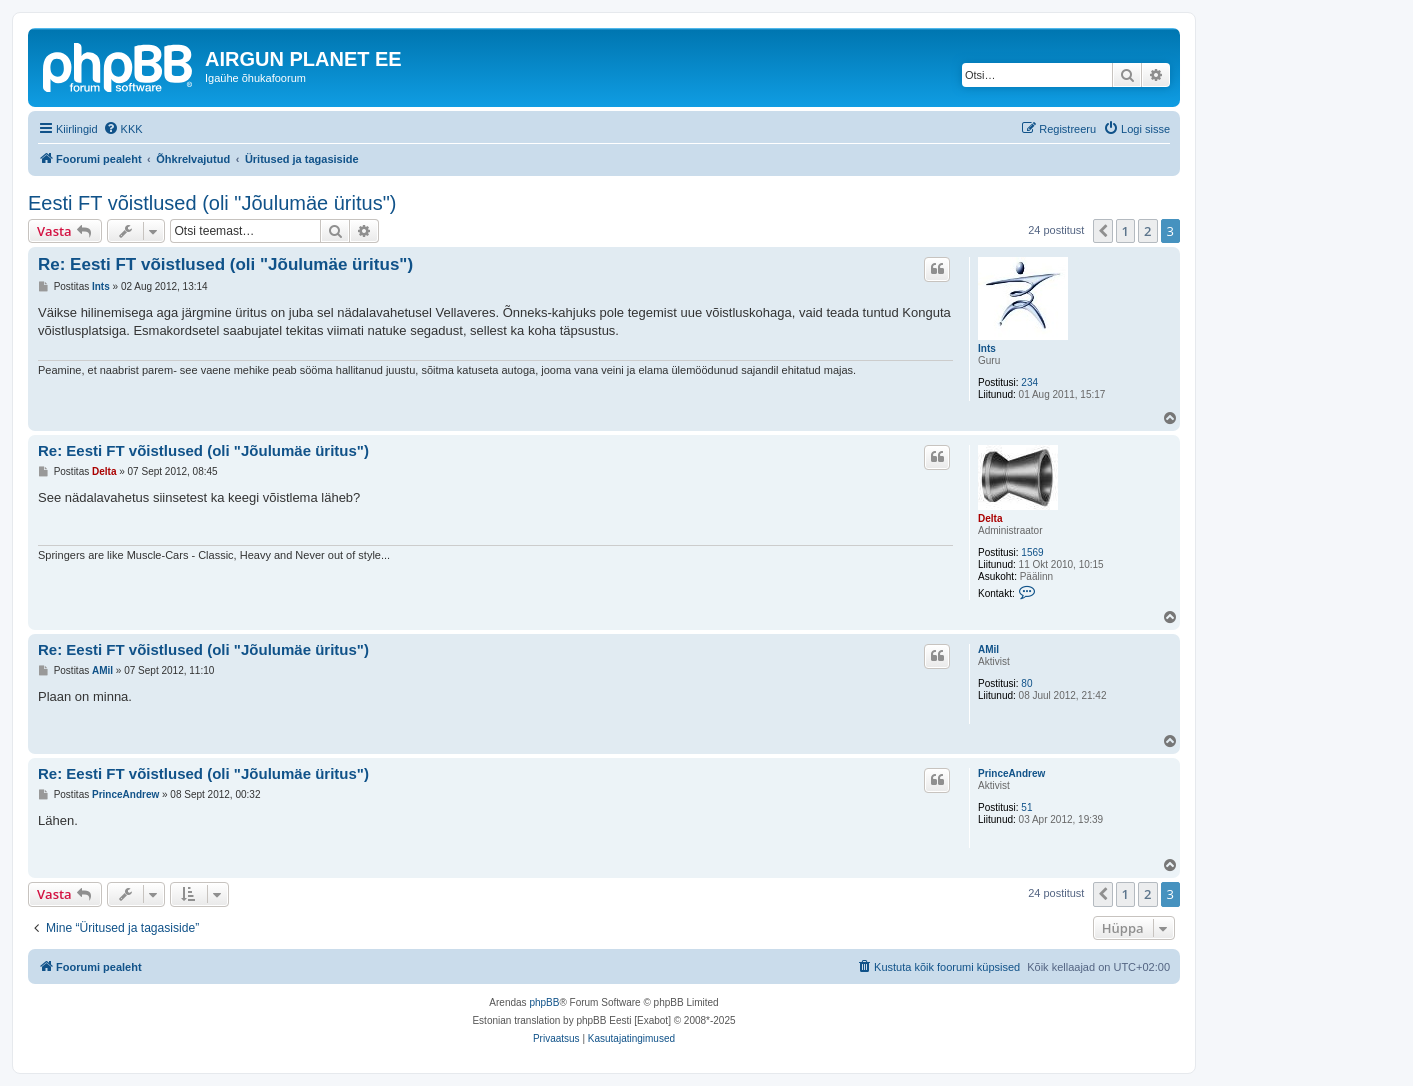  Describe the element at coordinates (123, 129) in the screenshot. I see `[menuitem]` at that location.